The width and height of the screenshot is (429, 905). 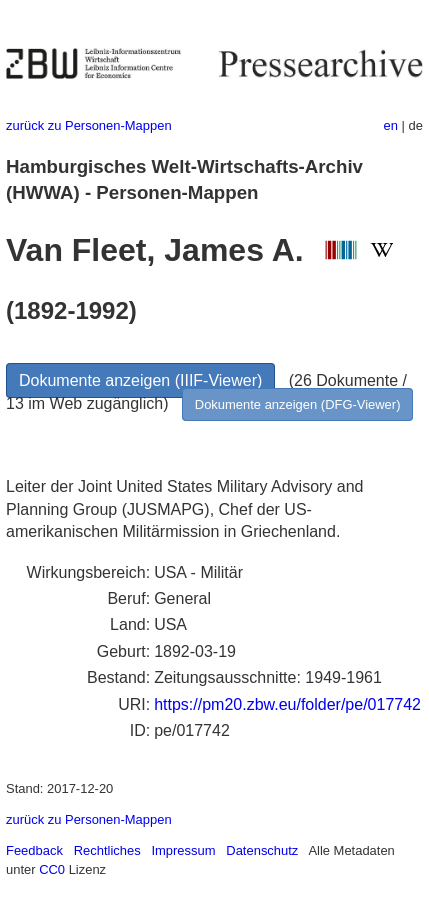 I want to click on en, so click(x=391, y=125).